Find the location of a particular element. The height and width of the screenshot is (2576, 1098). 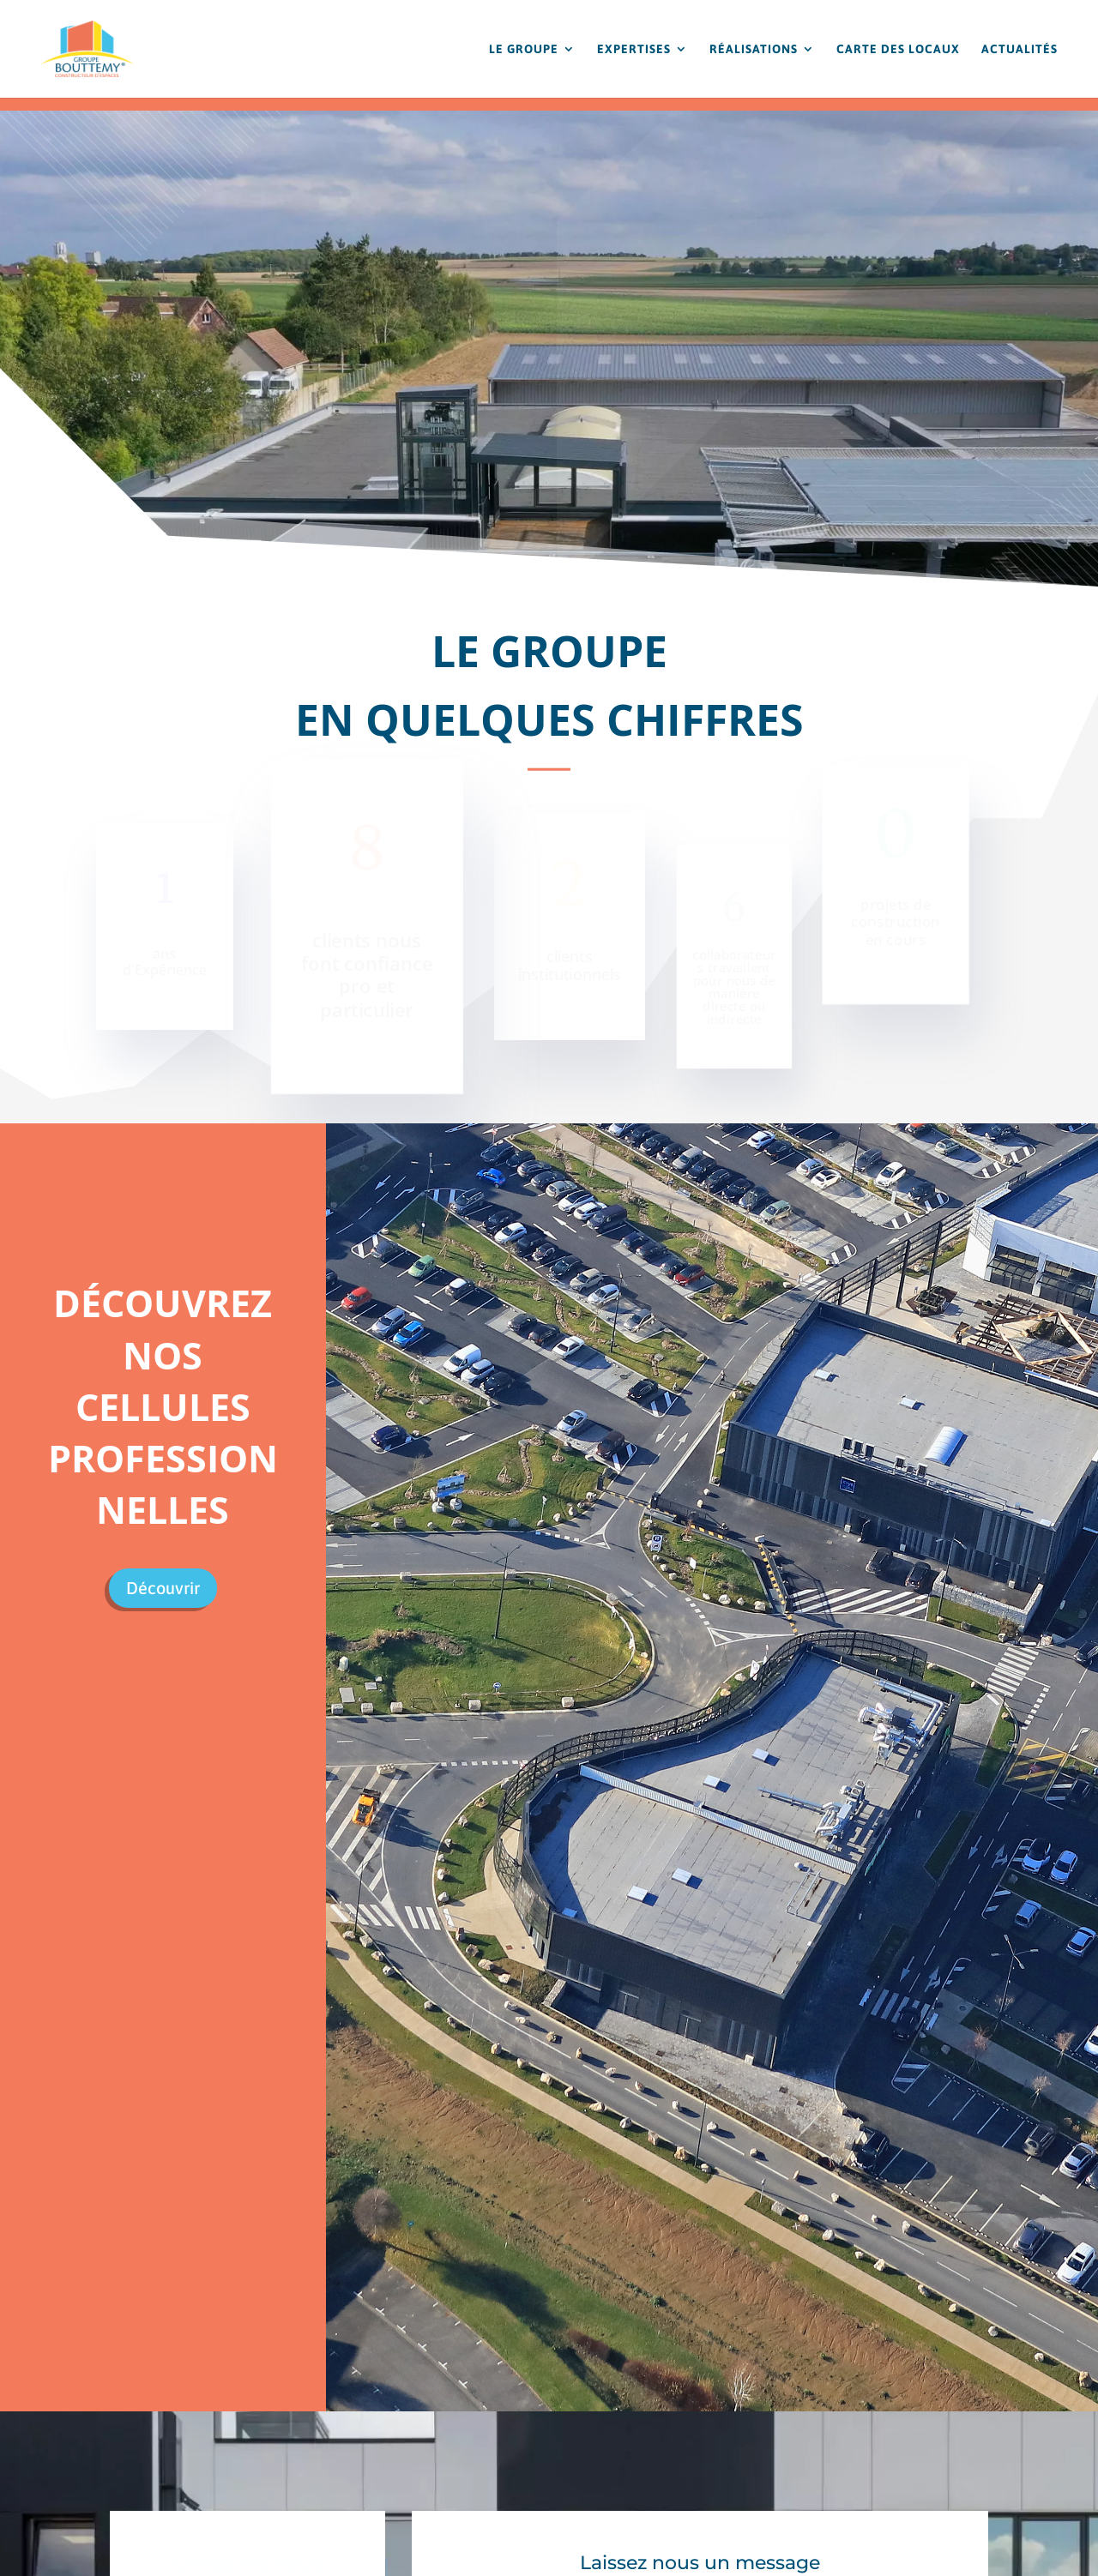

RÉALISATIONS is located at coordinates (753, 49).